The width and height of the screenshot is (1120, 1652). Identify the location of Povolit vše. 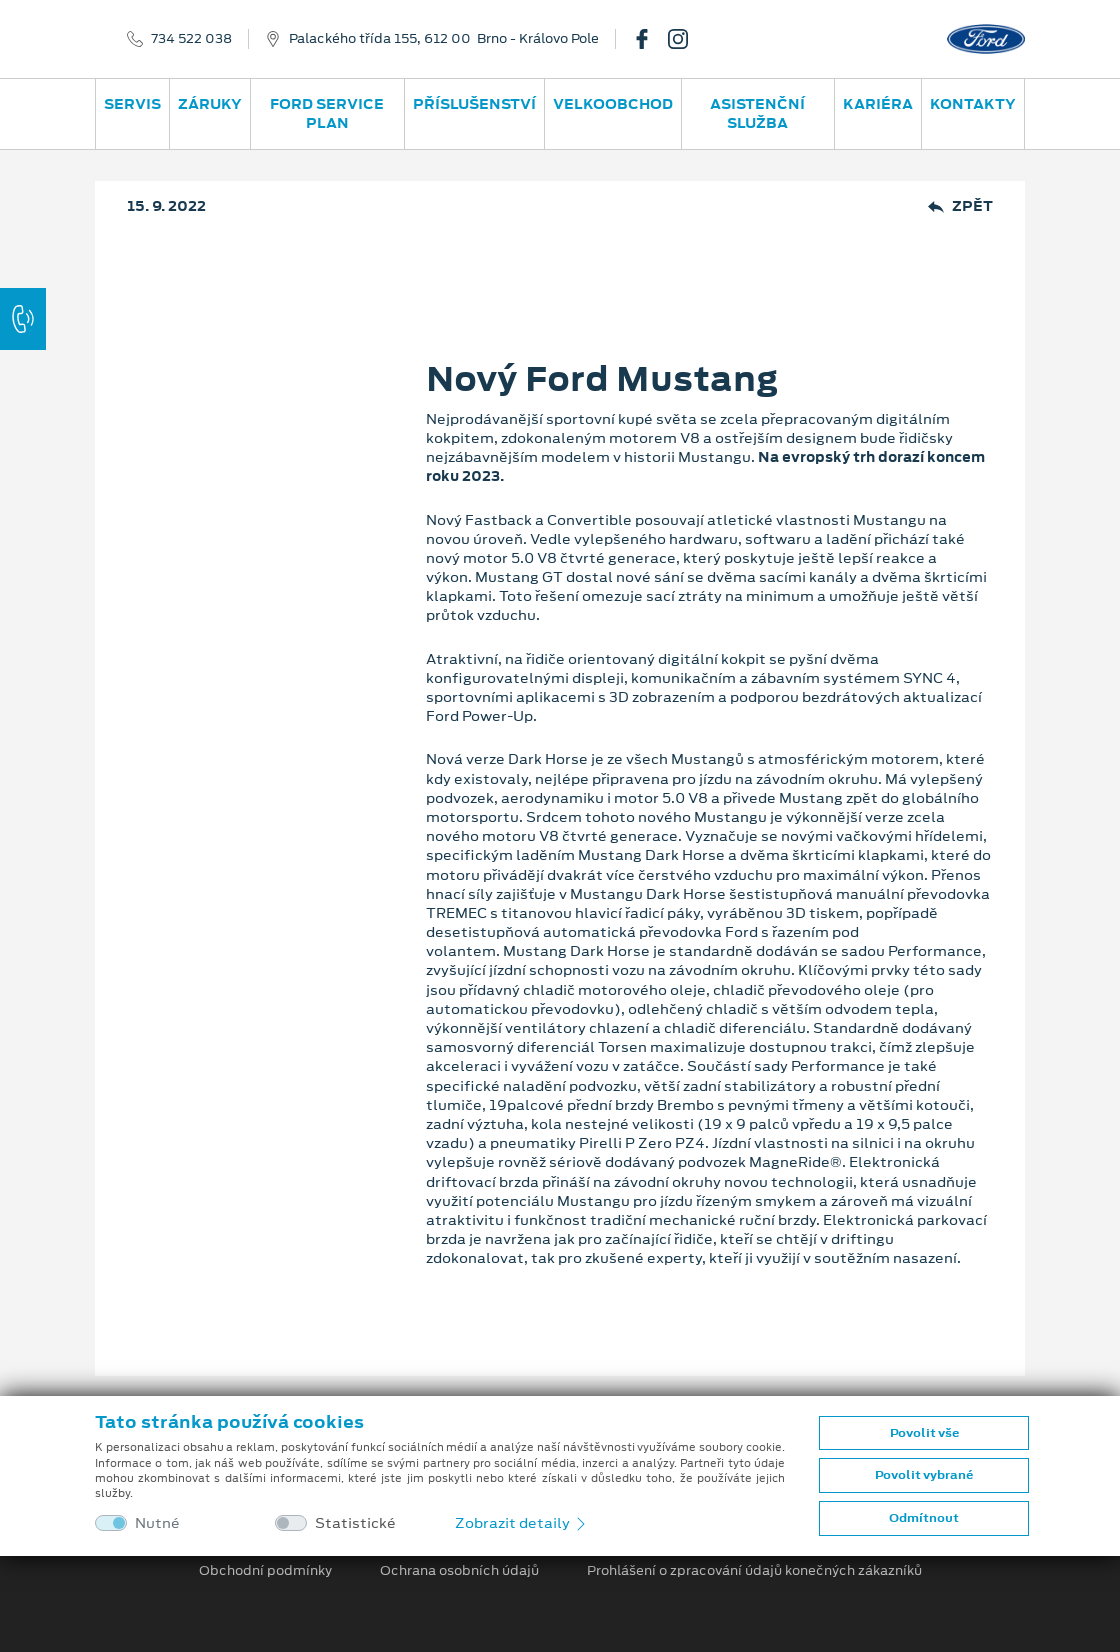
(924, 1433).